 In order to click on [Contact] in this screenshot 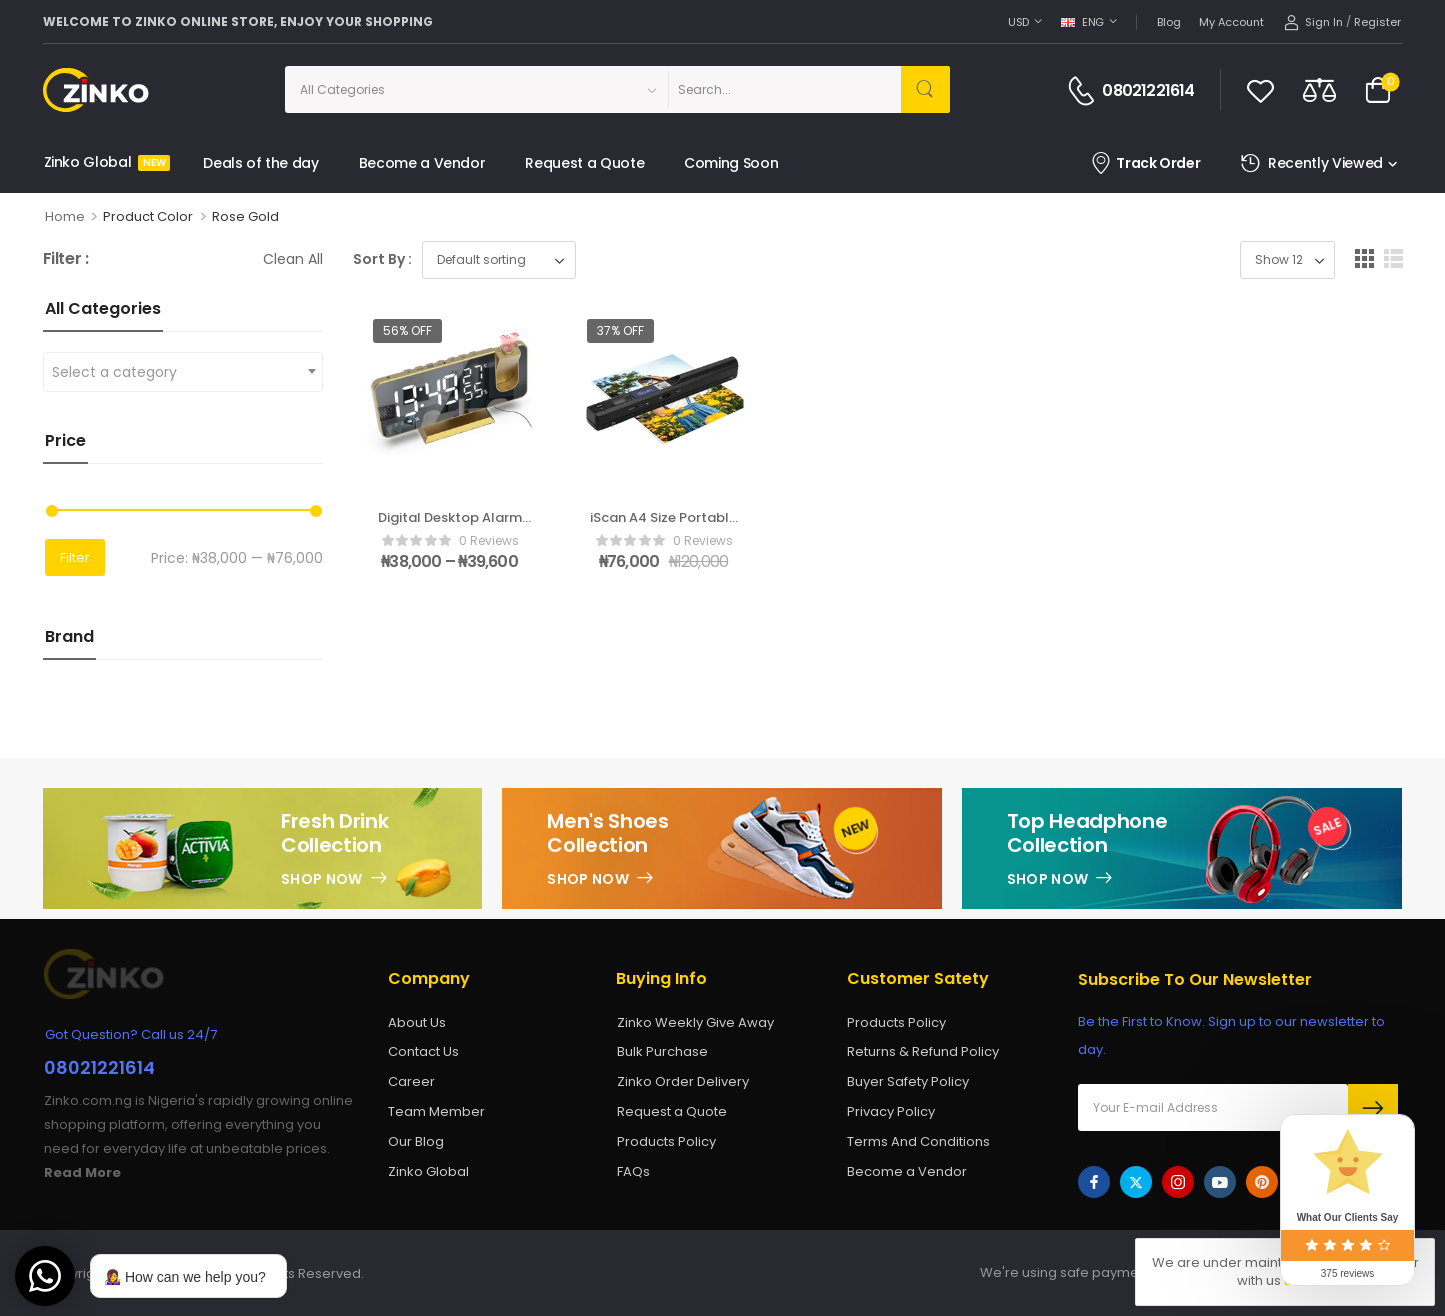, I will do `click(1084, 91)`.